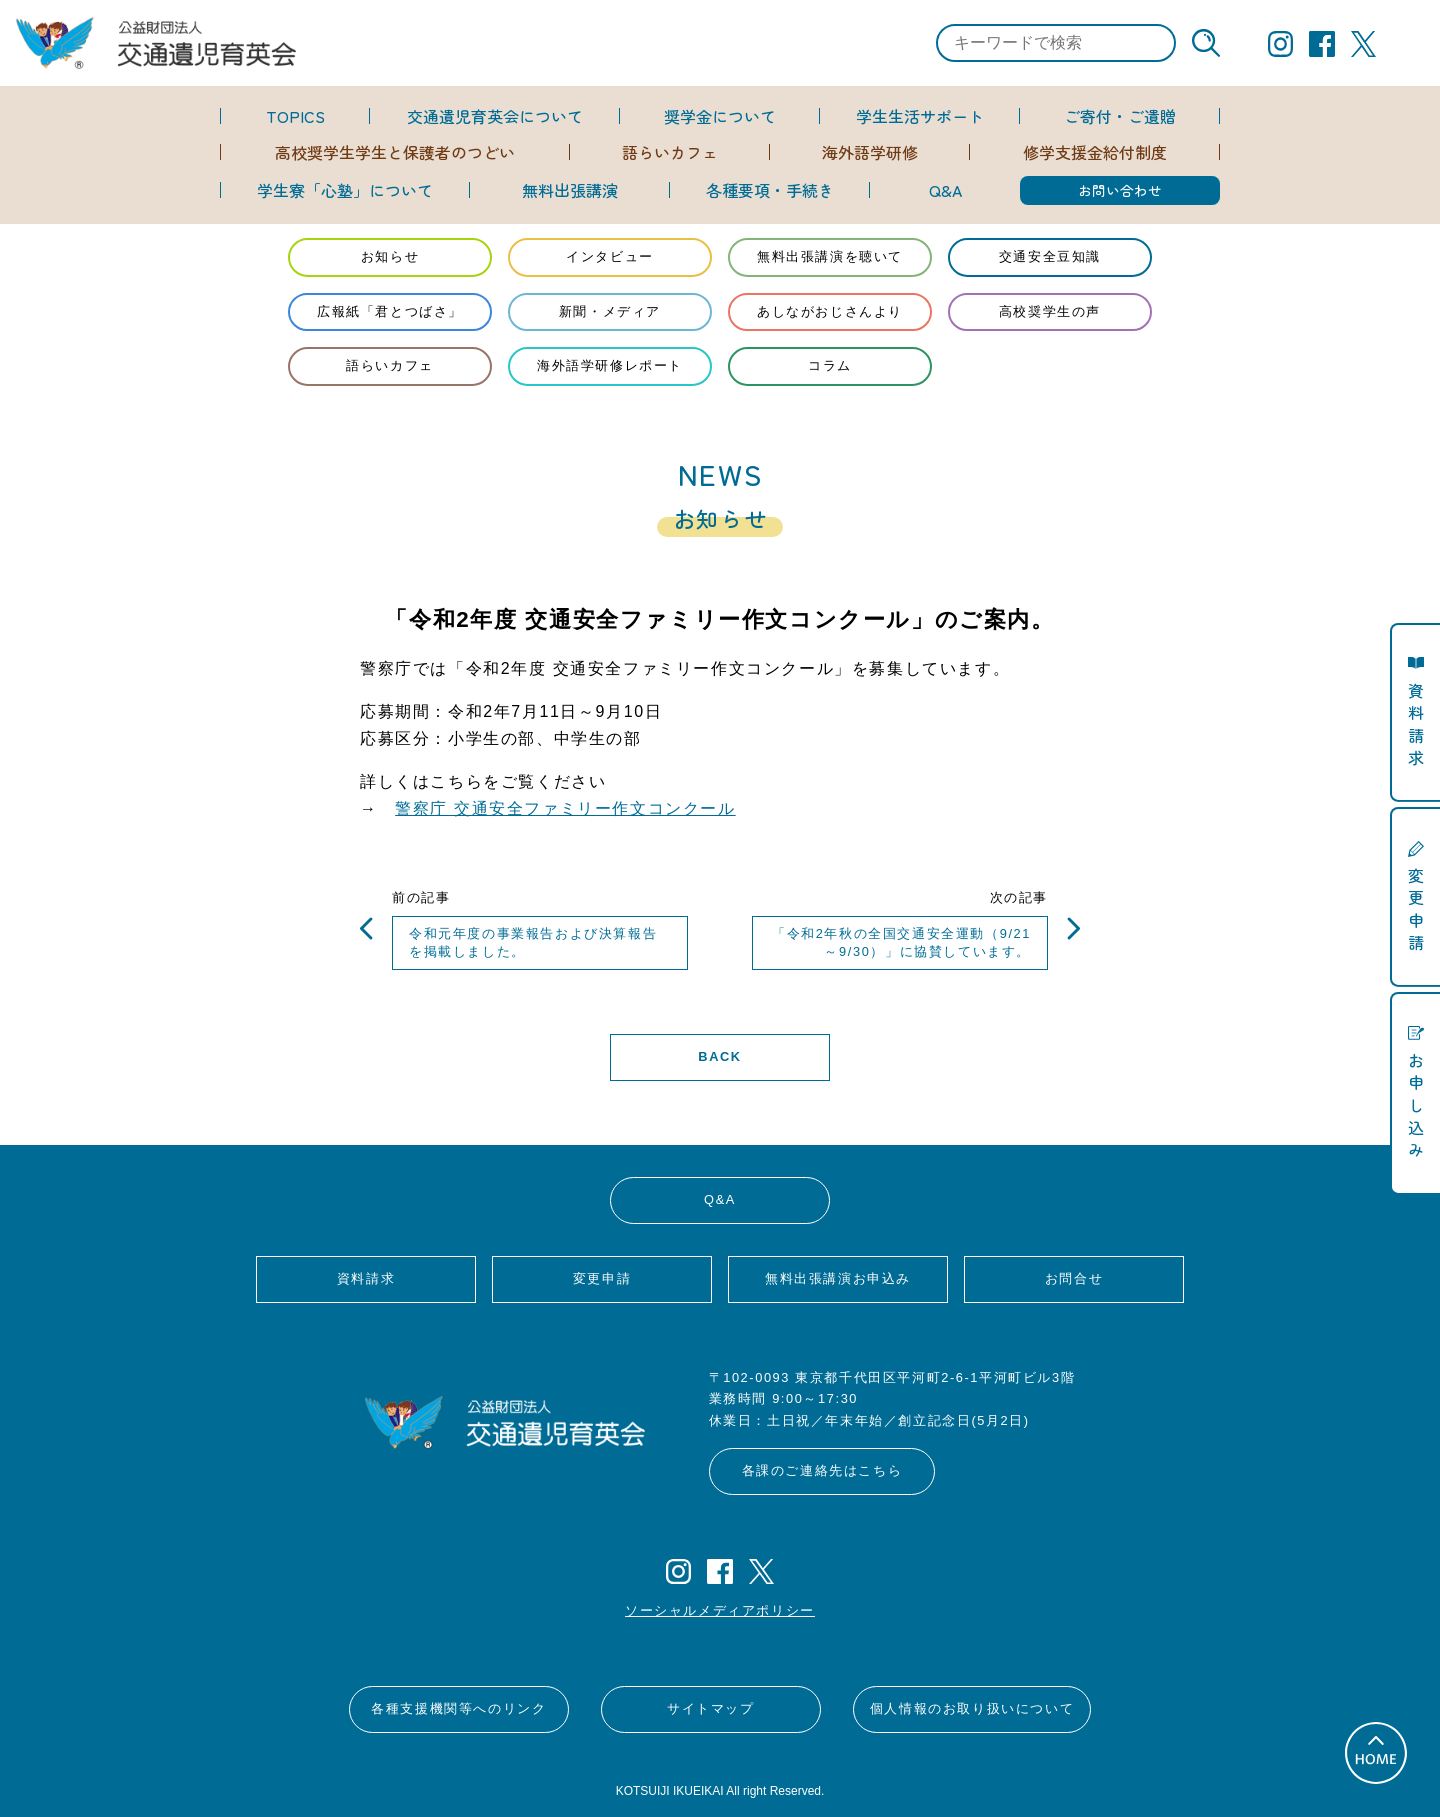  Describe the element at coordinates (1416, 1104) in the screenshot. I see `お申し込み` at that location.